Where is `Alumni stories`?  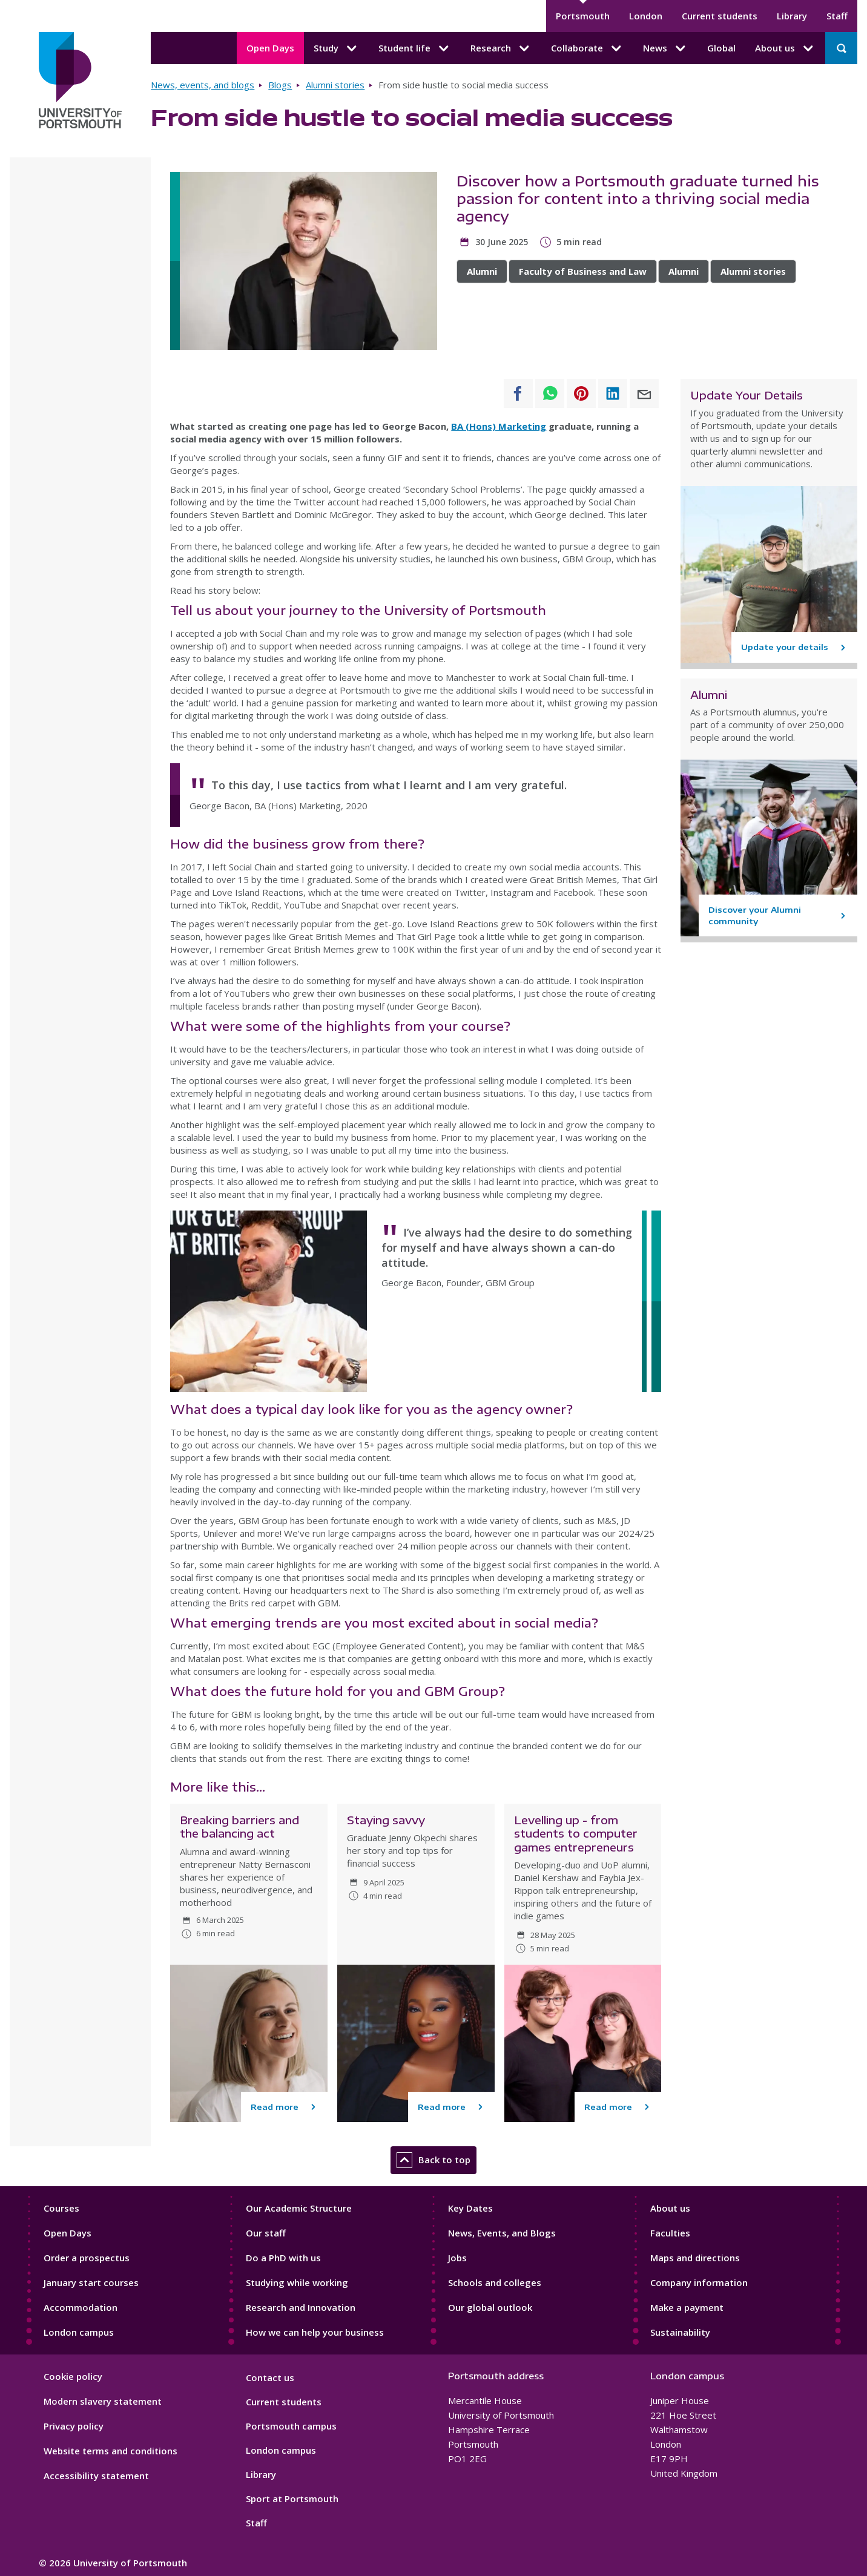
Alumni stories is located at coordinates (335, 85).